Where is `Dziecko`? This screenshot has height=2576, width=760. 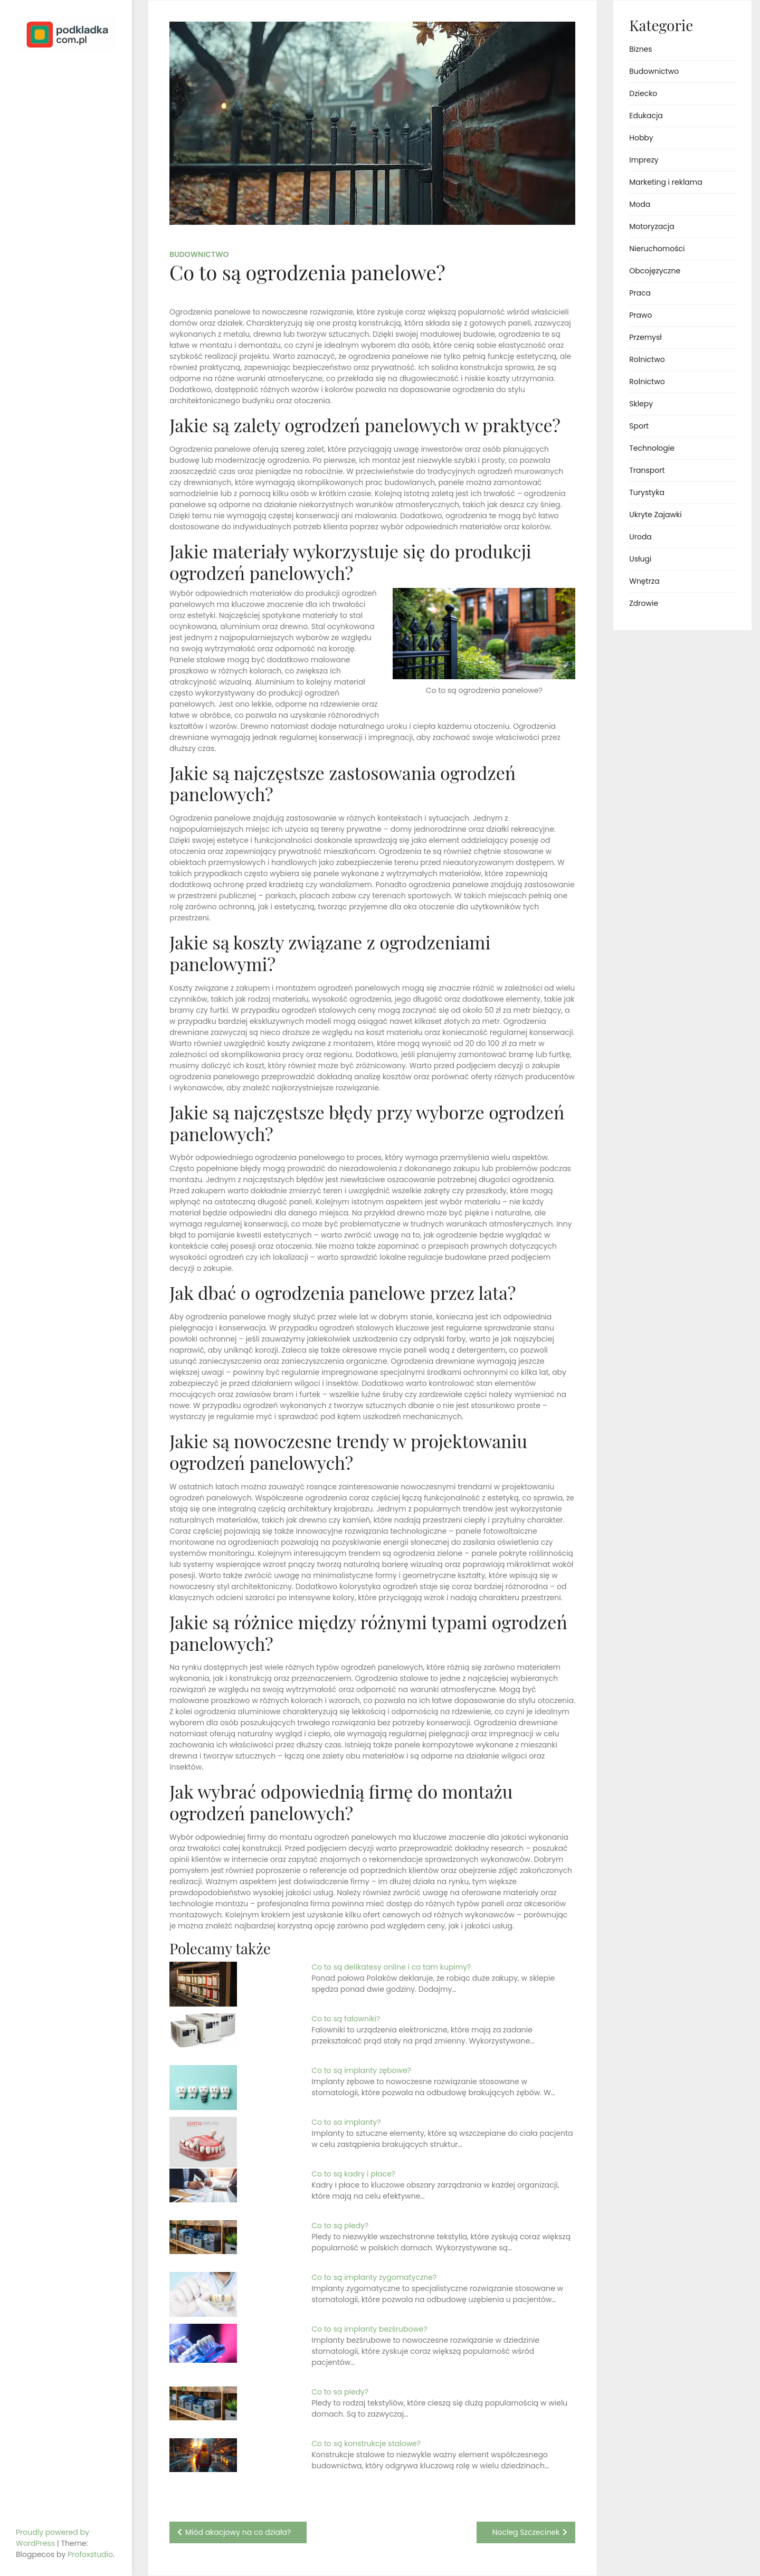 Dziecko is located at coordinates (643, 93).